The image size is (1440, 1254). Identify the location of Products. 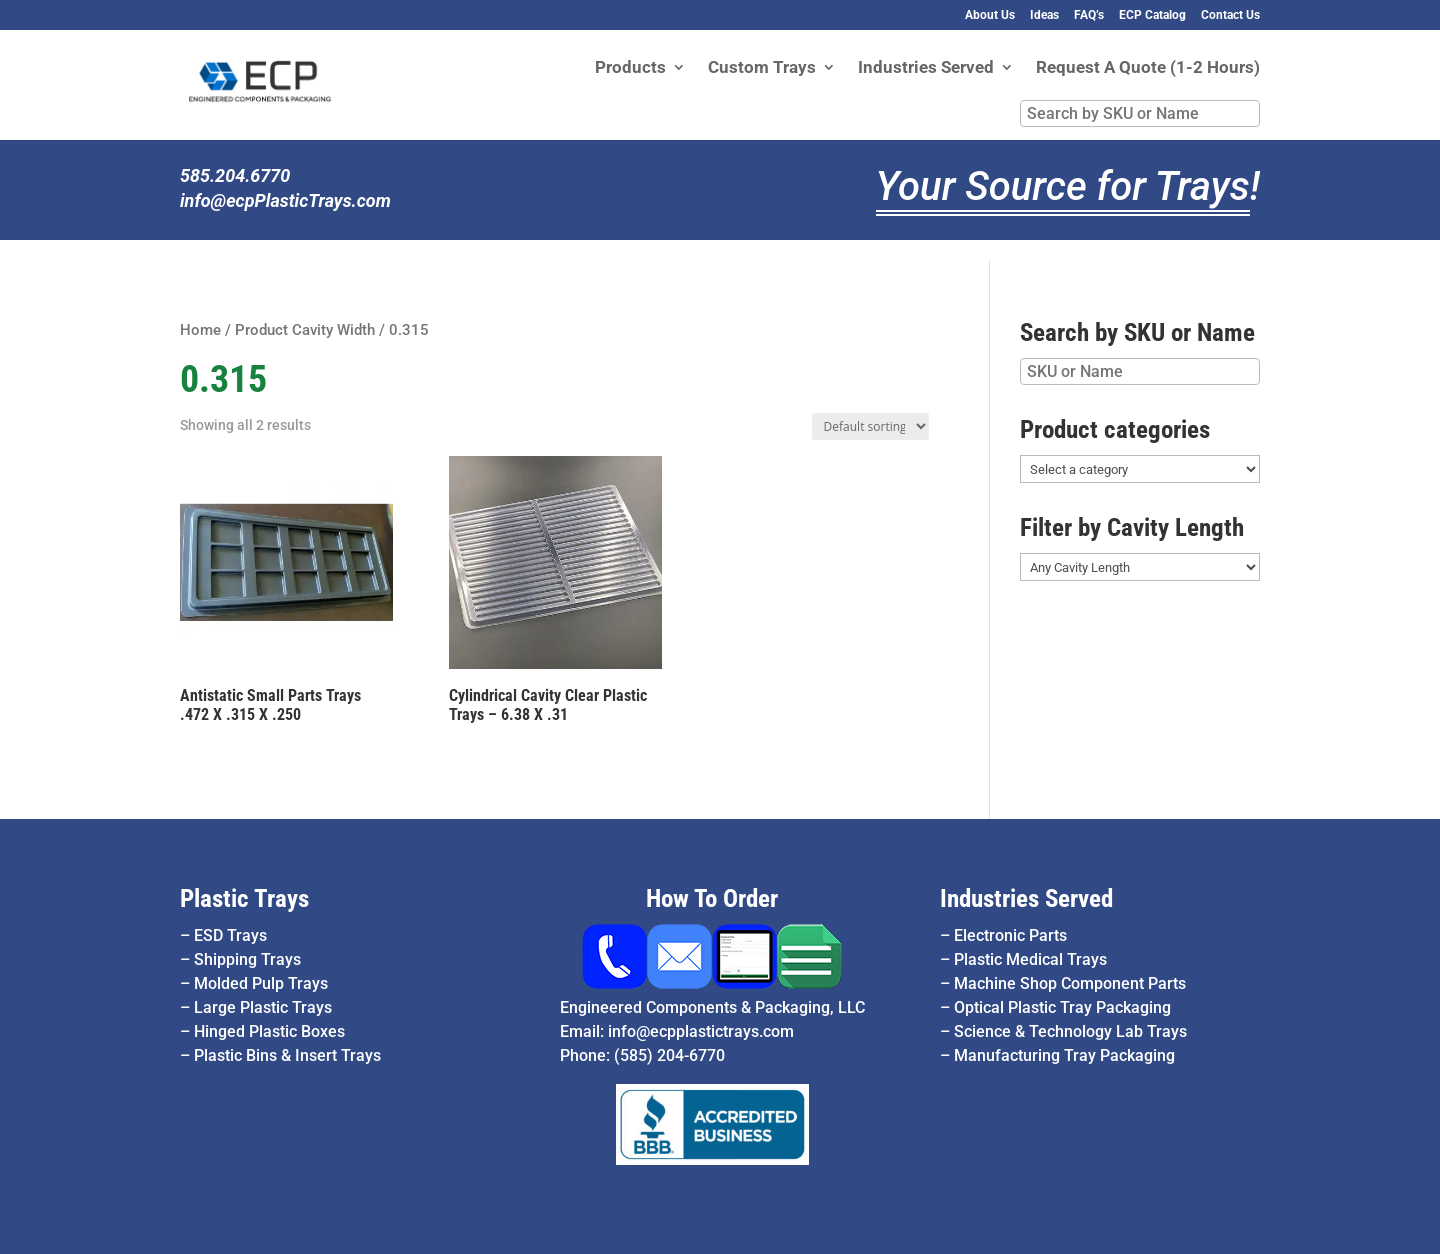
(630, 68).